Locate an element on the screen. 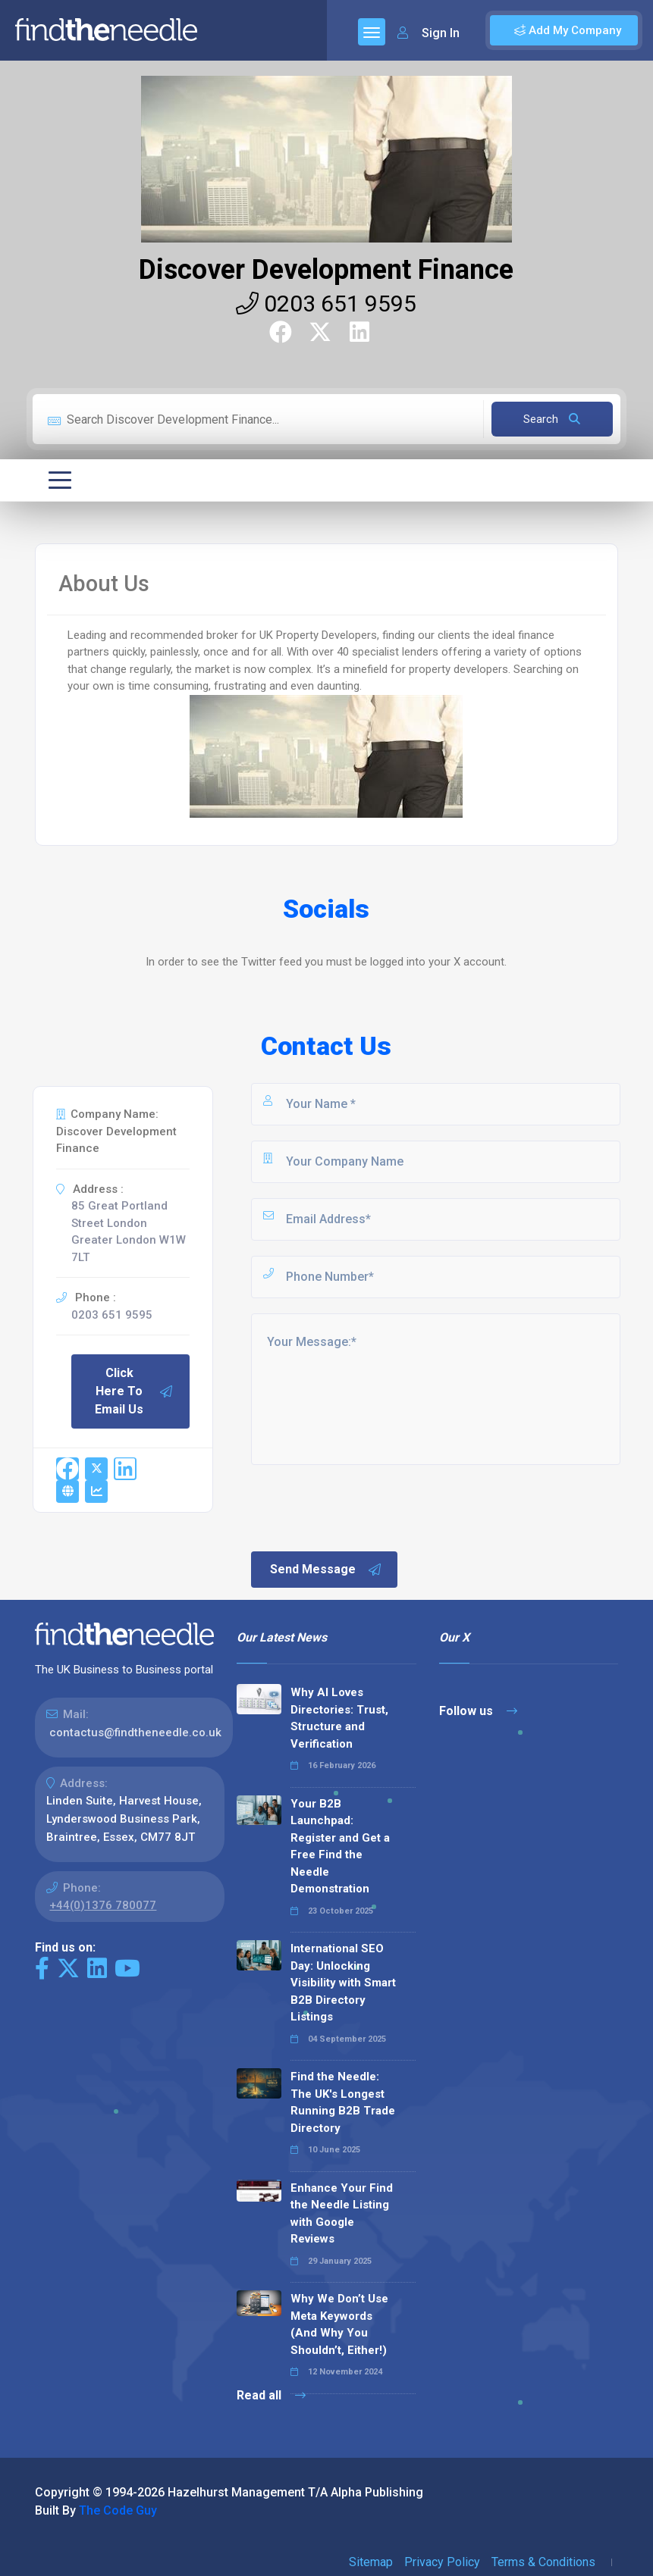 The height and width of the screenshot is (2576, 653). Discover Development Finance is located at coordinates (326, 270).